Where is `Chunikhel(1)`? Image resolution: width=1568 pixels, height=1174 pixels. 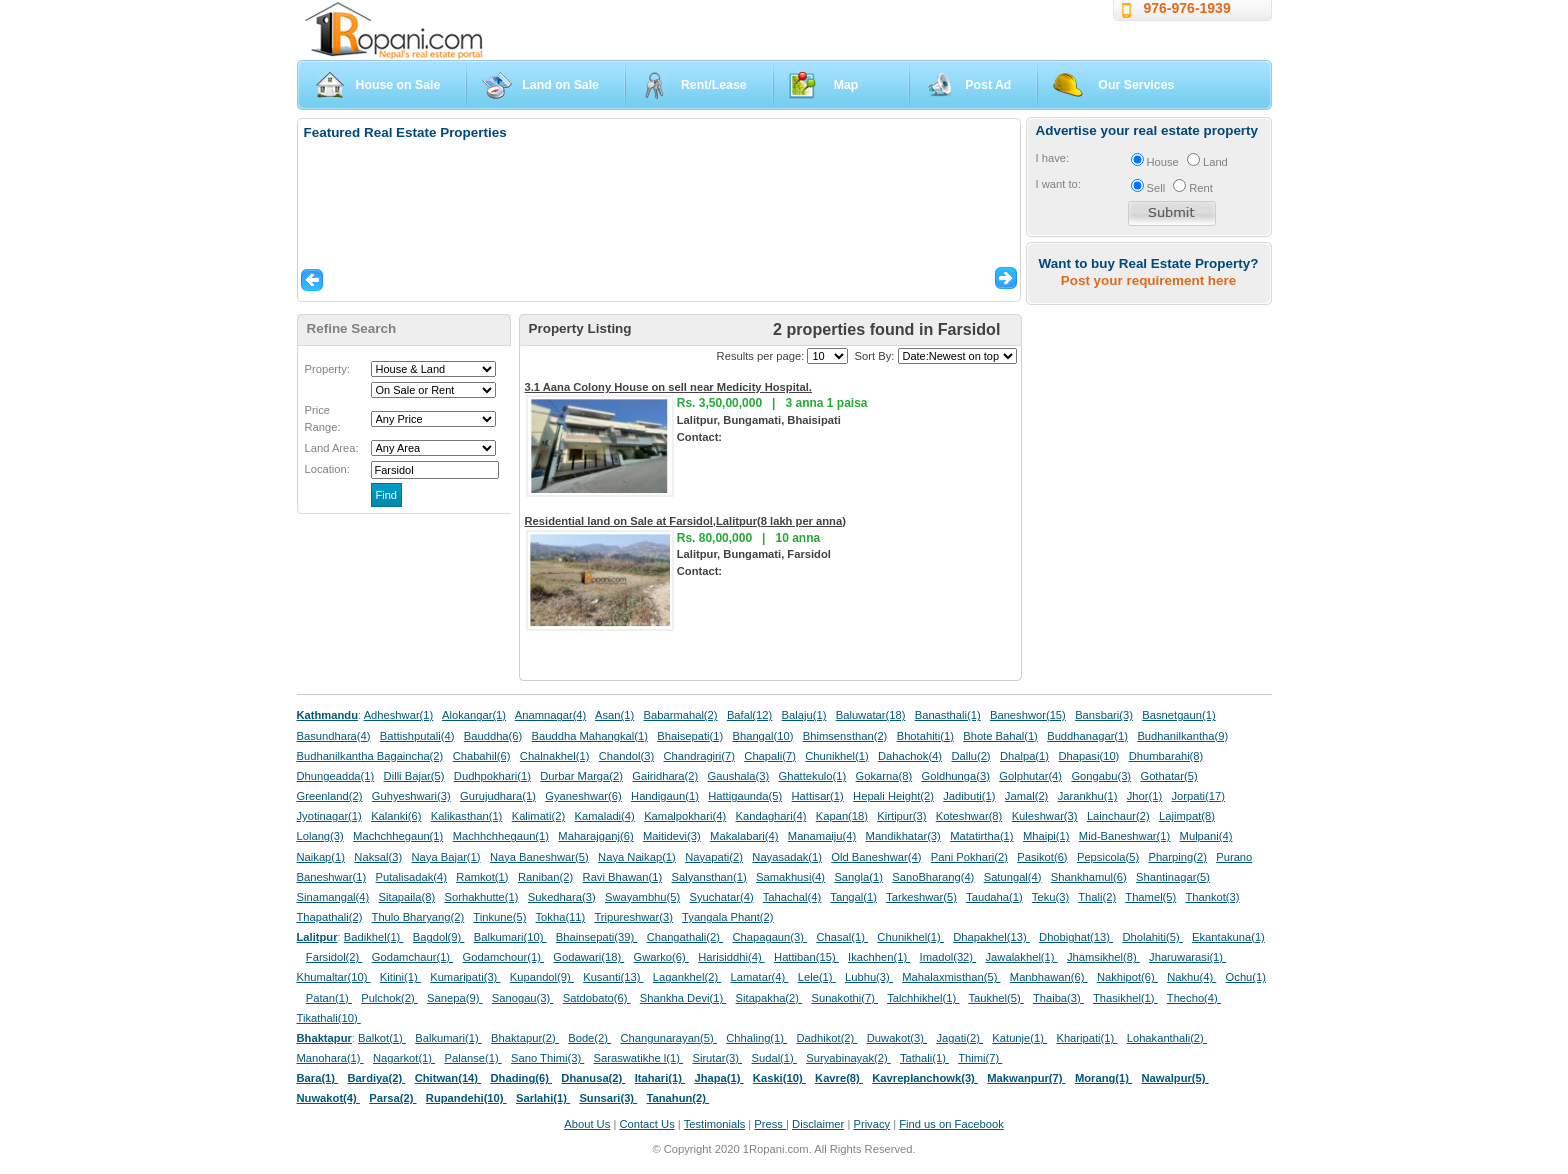
Chunikhel(1) is located at coordinates (836, 756).